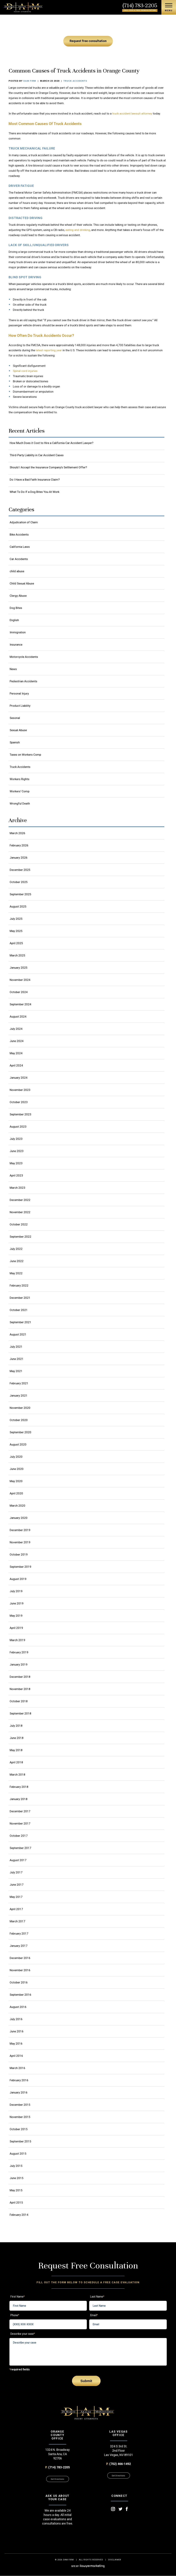 This screenshot has height=2576, width=176. Describe the element at coordinates (19, 1518) in the screenshot. I see `January 2020` at that location.